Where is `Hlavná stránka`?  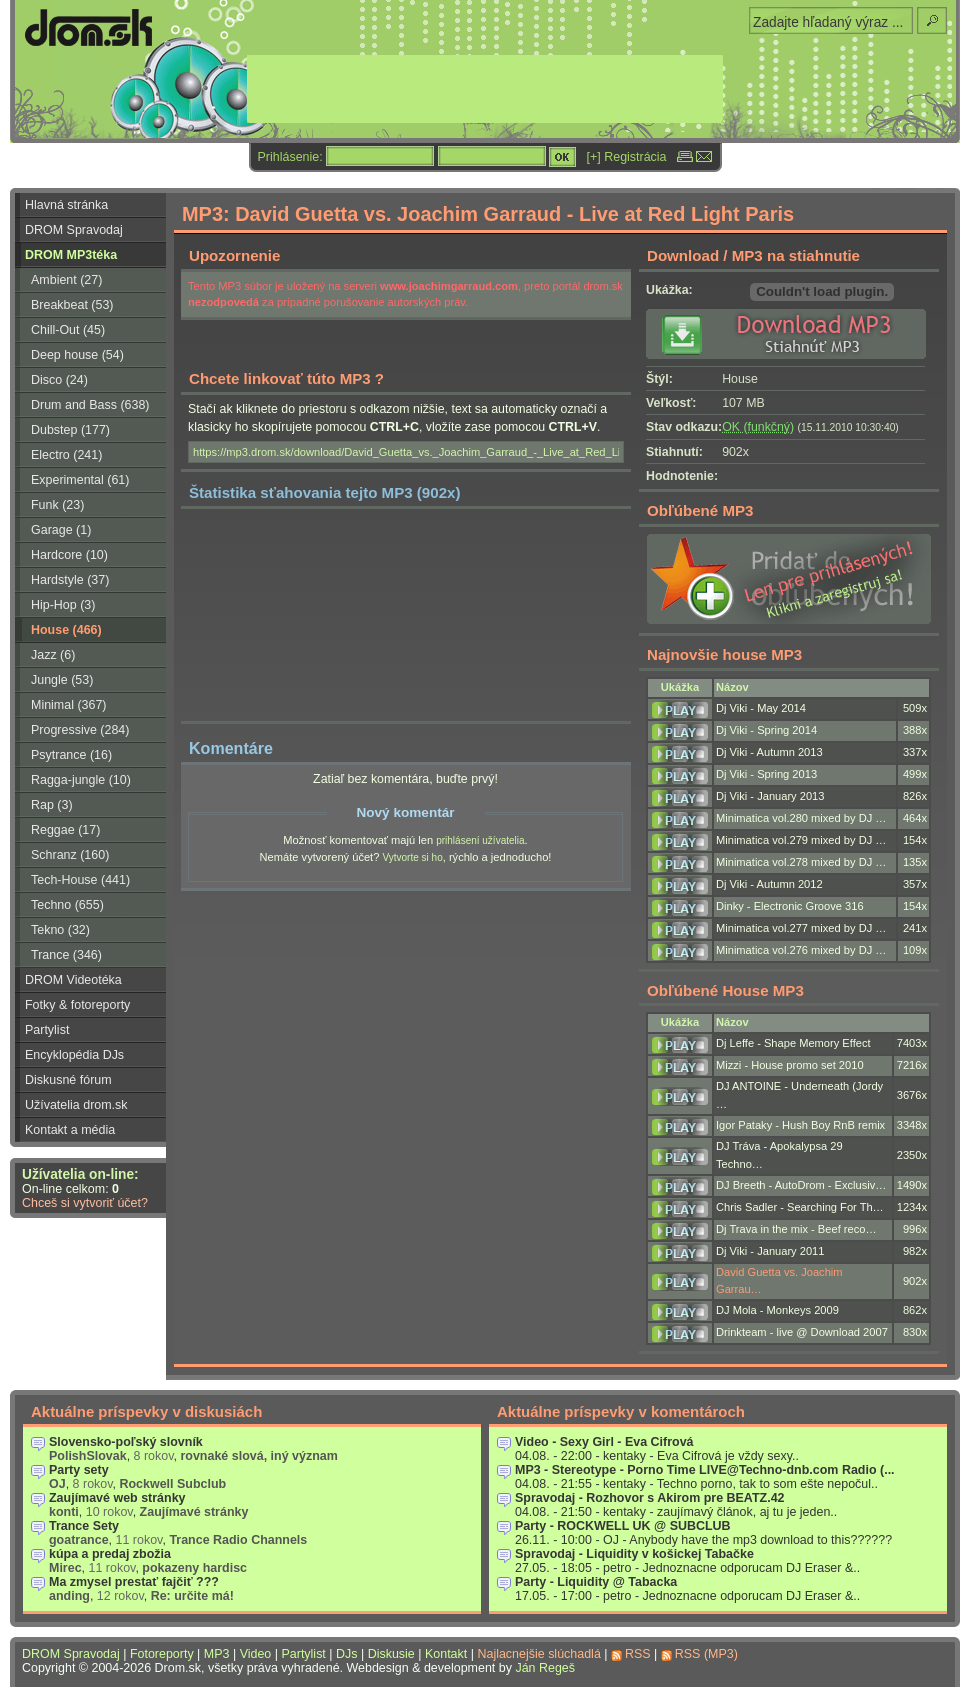 Hlavná stránka is located at coordinates (66, 205).